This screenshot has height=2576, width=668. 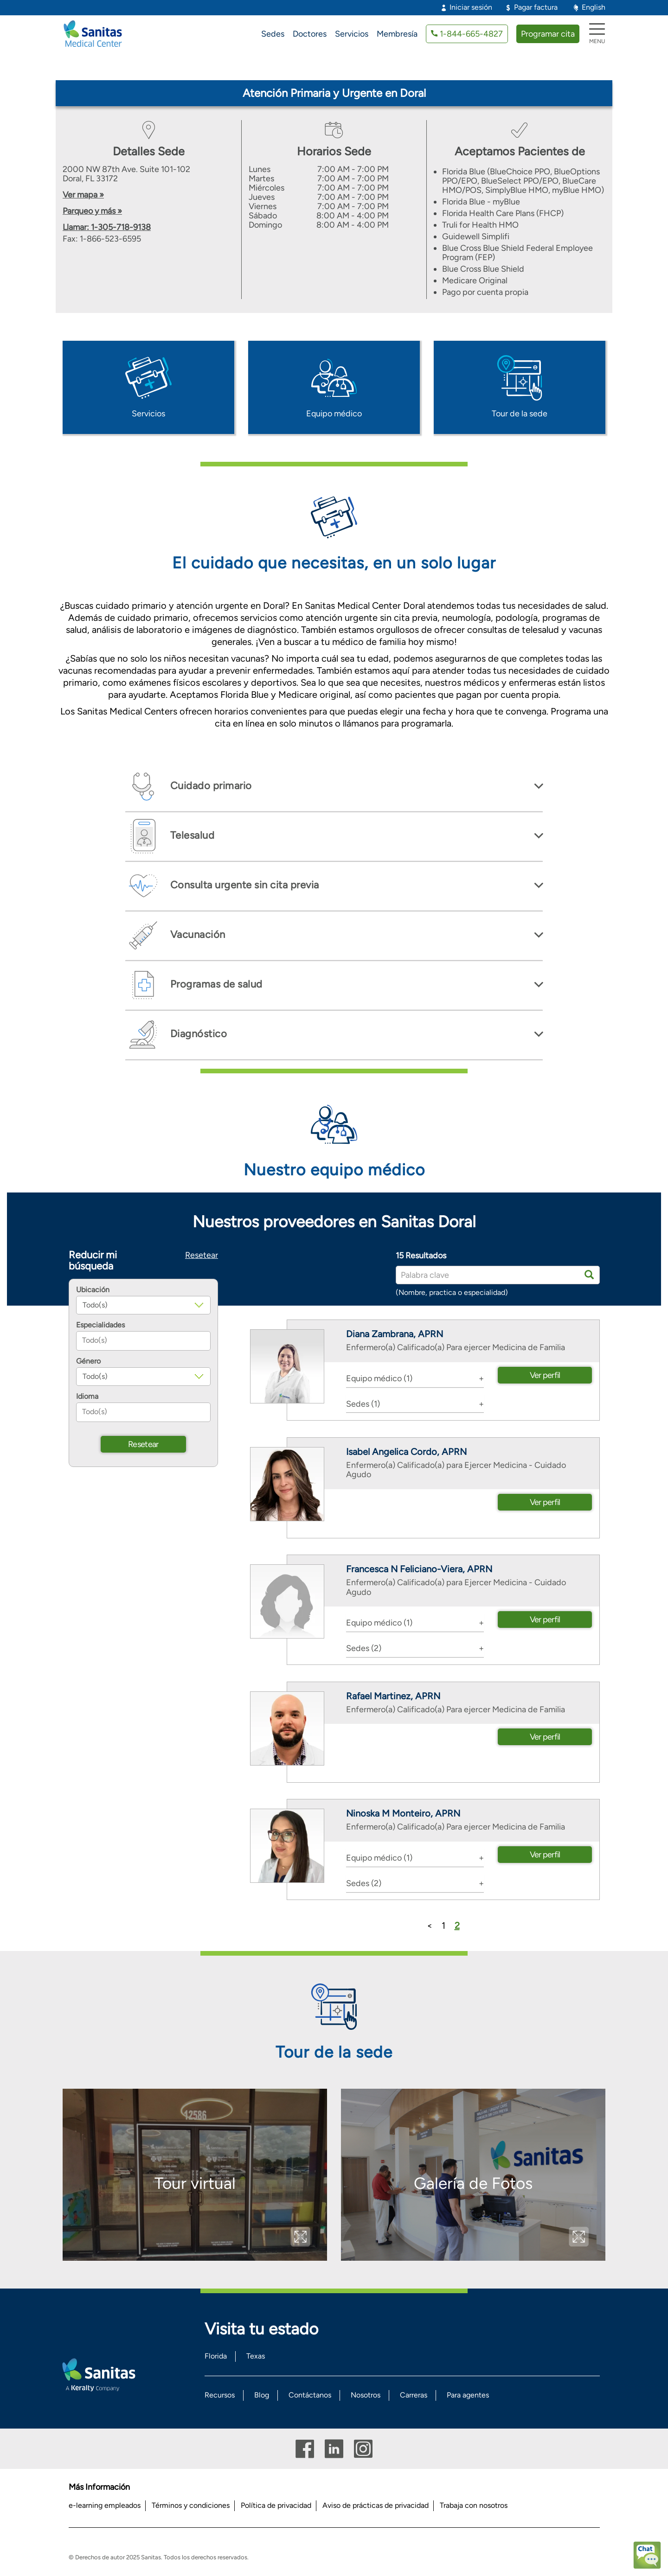 I want to click on Términos y condiciones, so click(x=191, y=2505).